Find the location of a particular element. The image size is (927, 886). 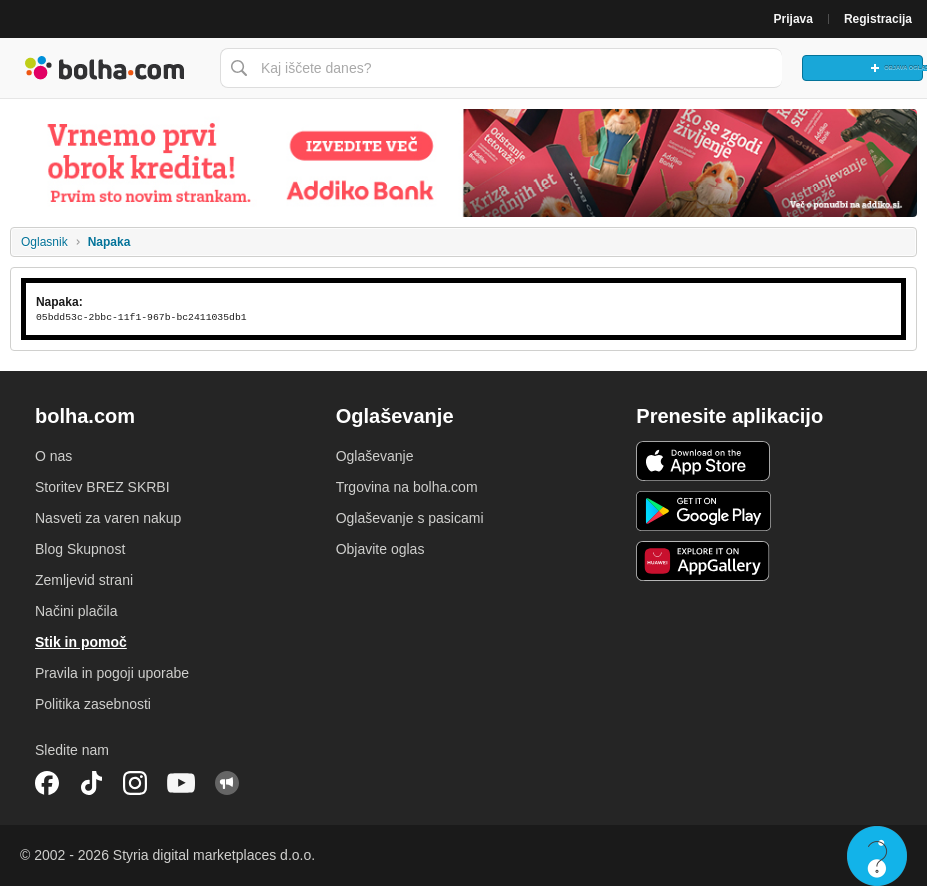

Blog Skupnost is located at coordinates (80, 549).